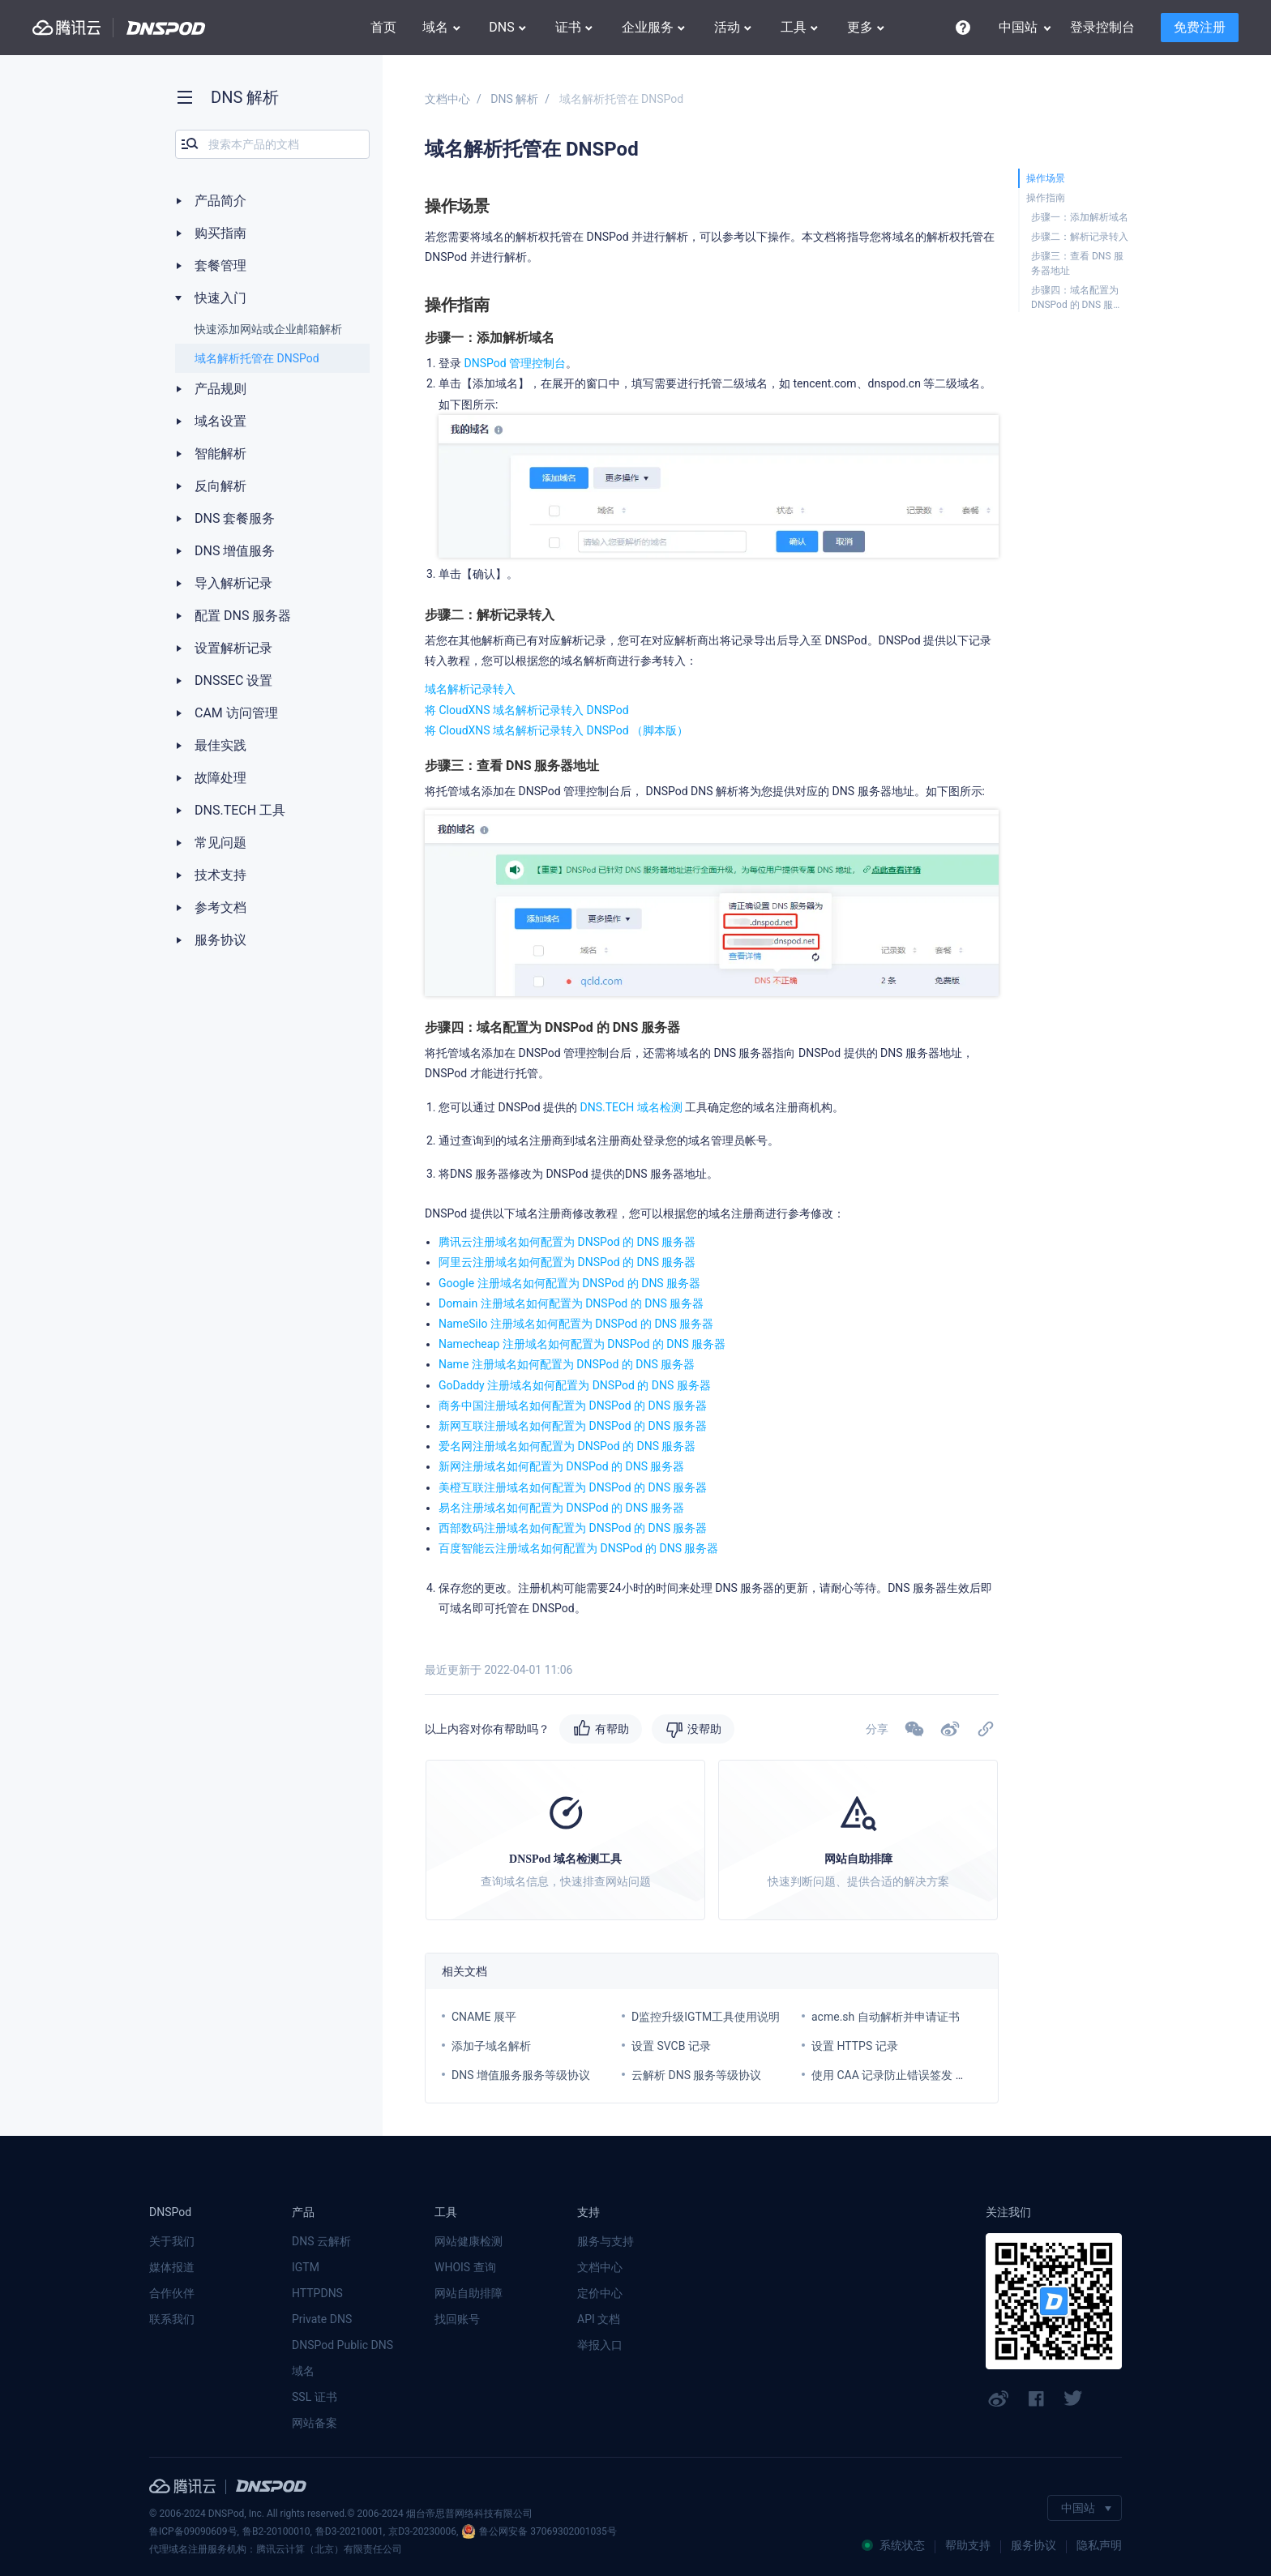  What do you see at coordinates (571, 1303) in the screenshot?
I see `Domain 注册域名如何配置为 DNSPod 的 DNS 服务器` at bounding box center [571, 1303].